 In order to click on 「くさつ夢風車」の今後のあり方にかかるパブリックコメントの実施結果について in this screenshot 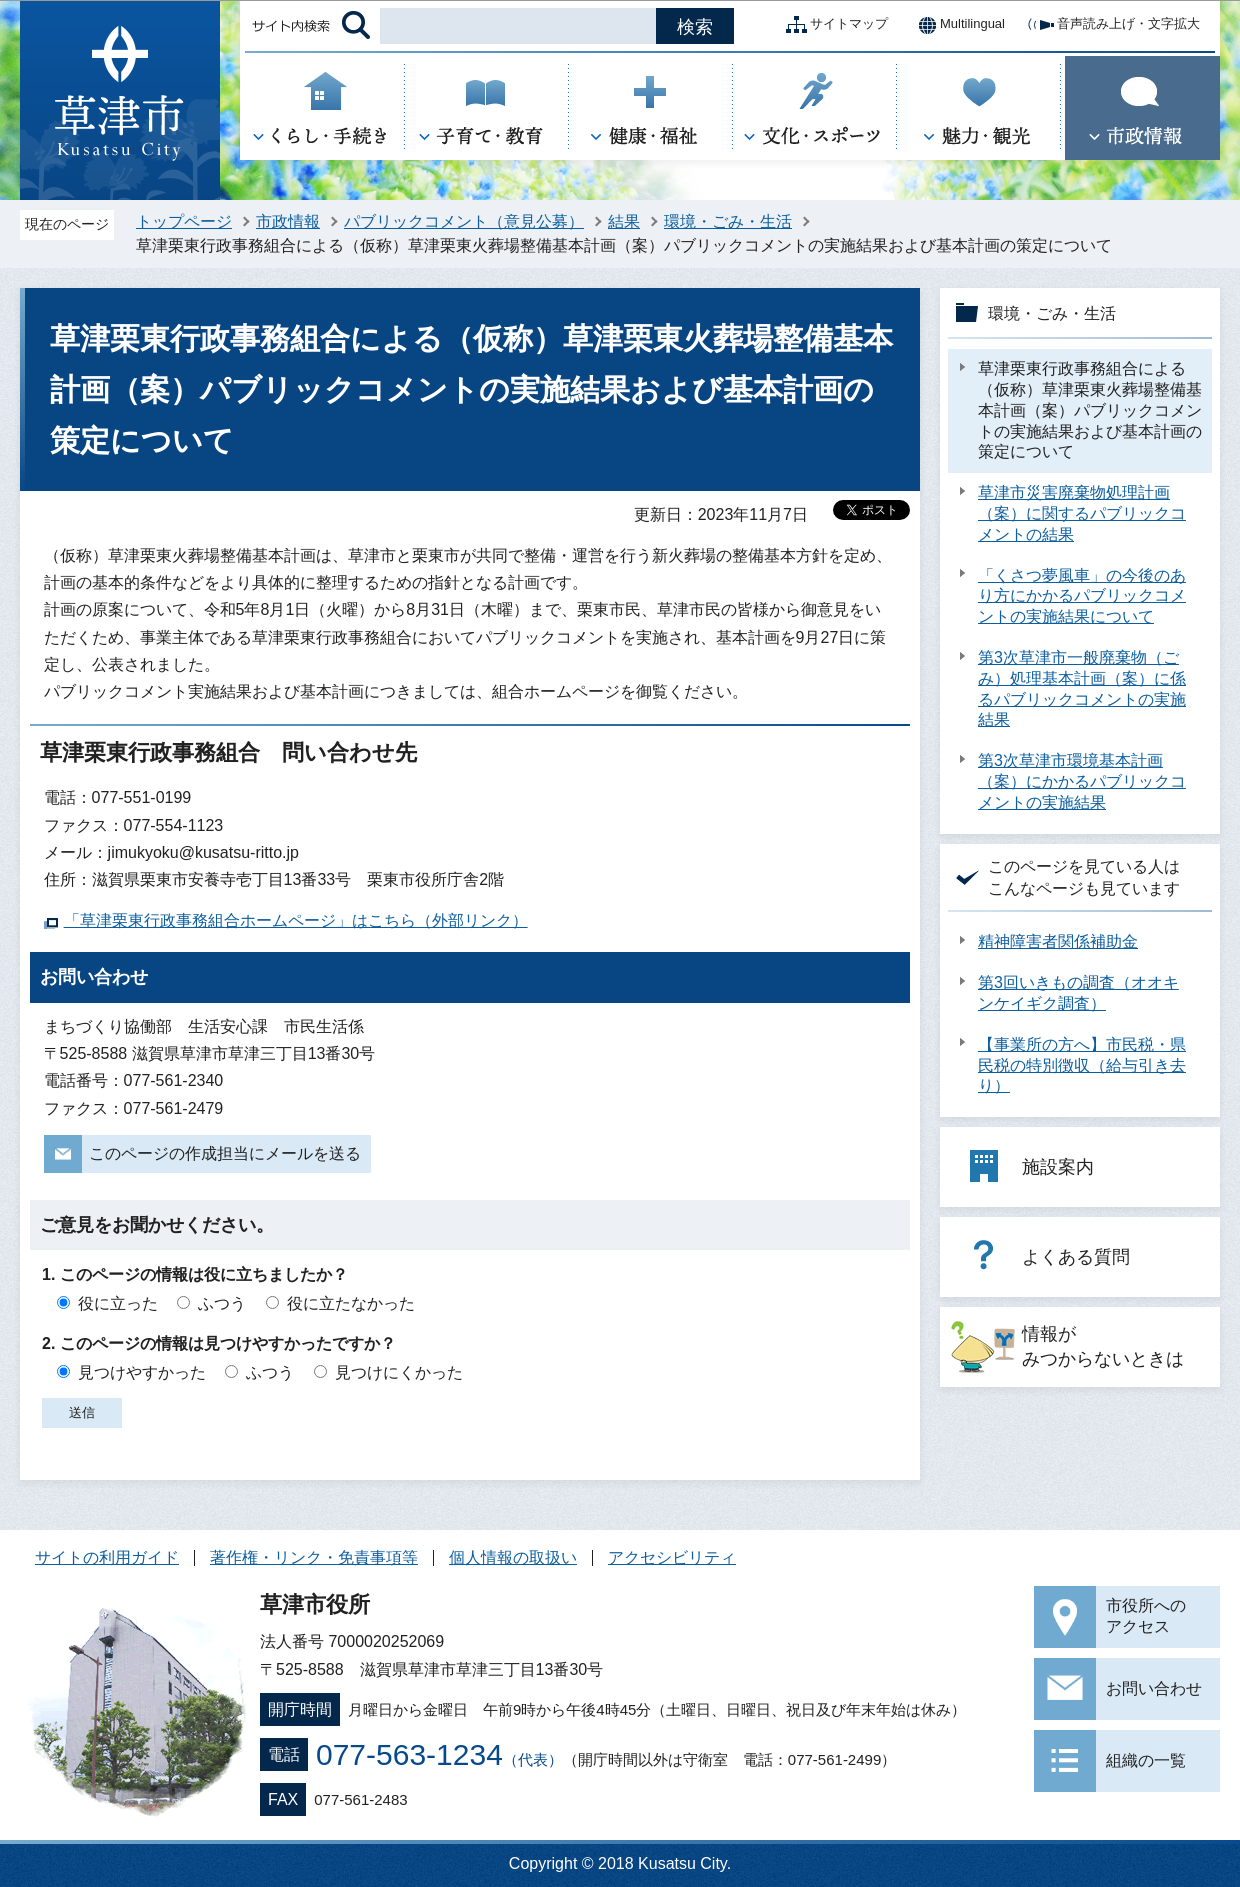, I will do `click(1082, 596)`.